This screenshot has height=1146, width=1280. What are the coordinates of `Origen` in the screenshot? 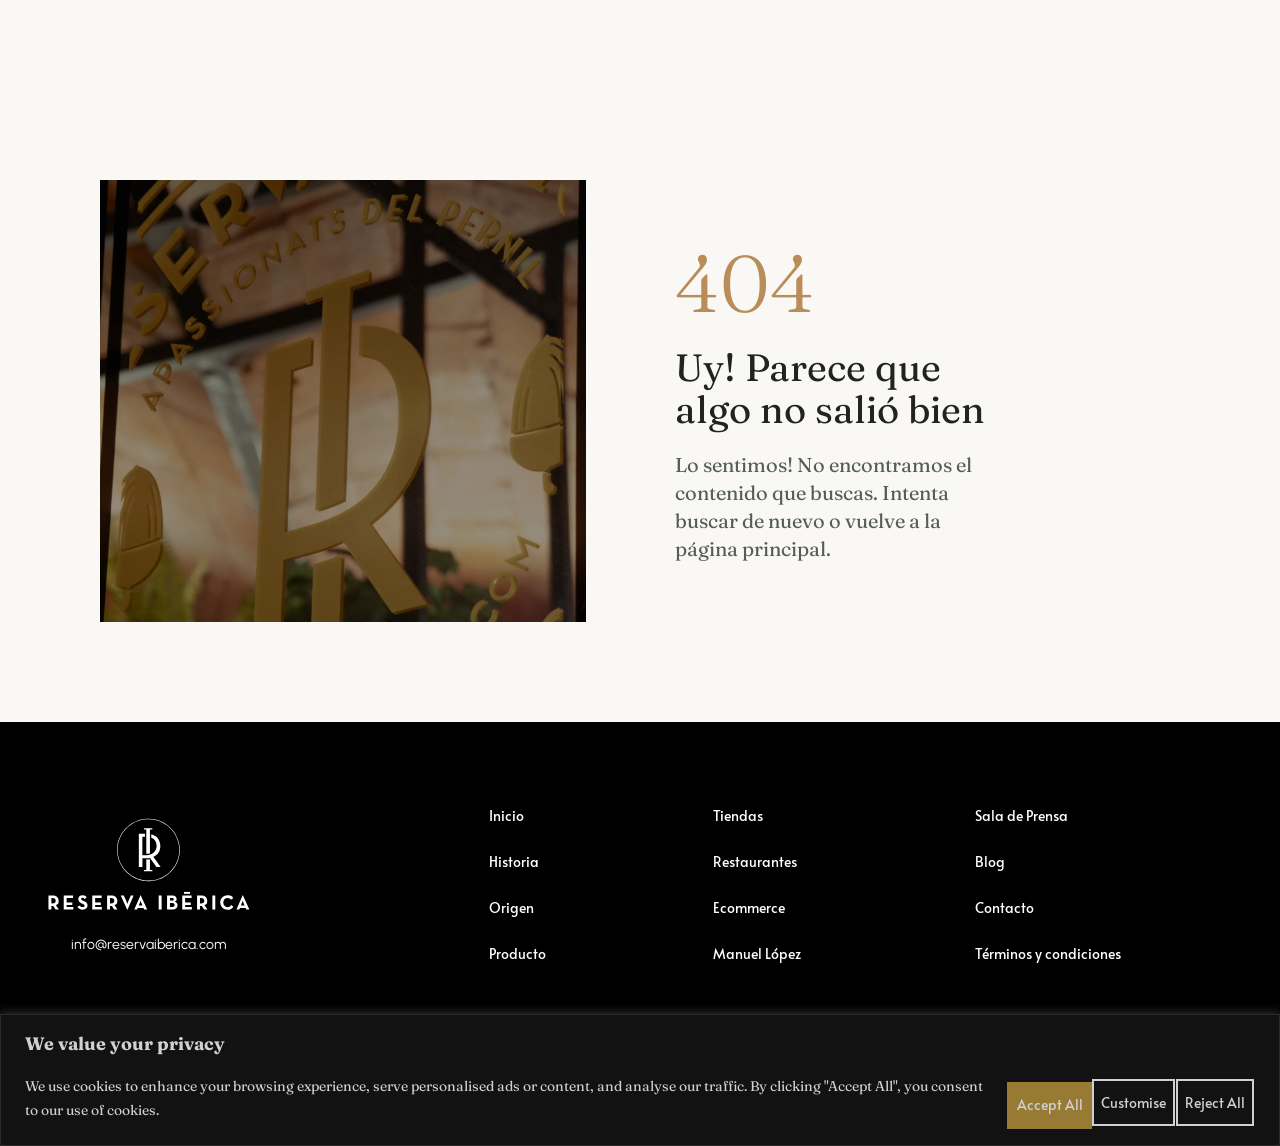 It's located at (514, 929).